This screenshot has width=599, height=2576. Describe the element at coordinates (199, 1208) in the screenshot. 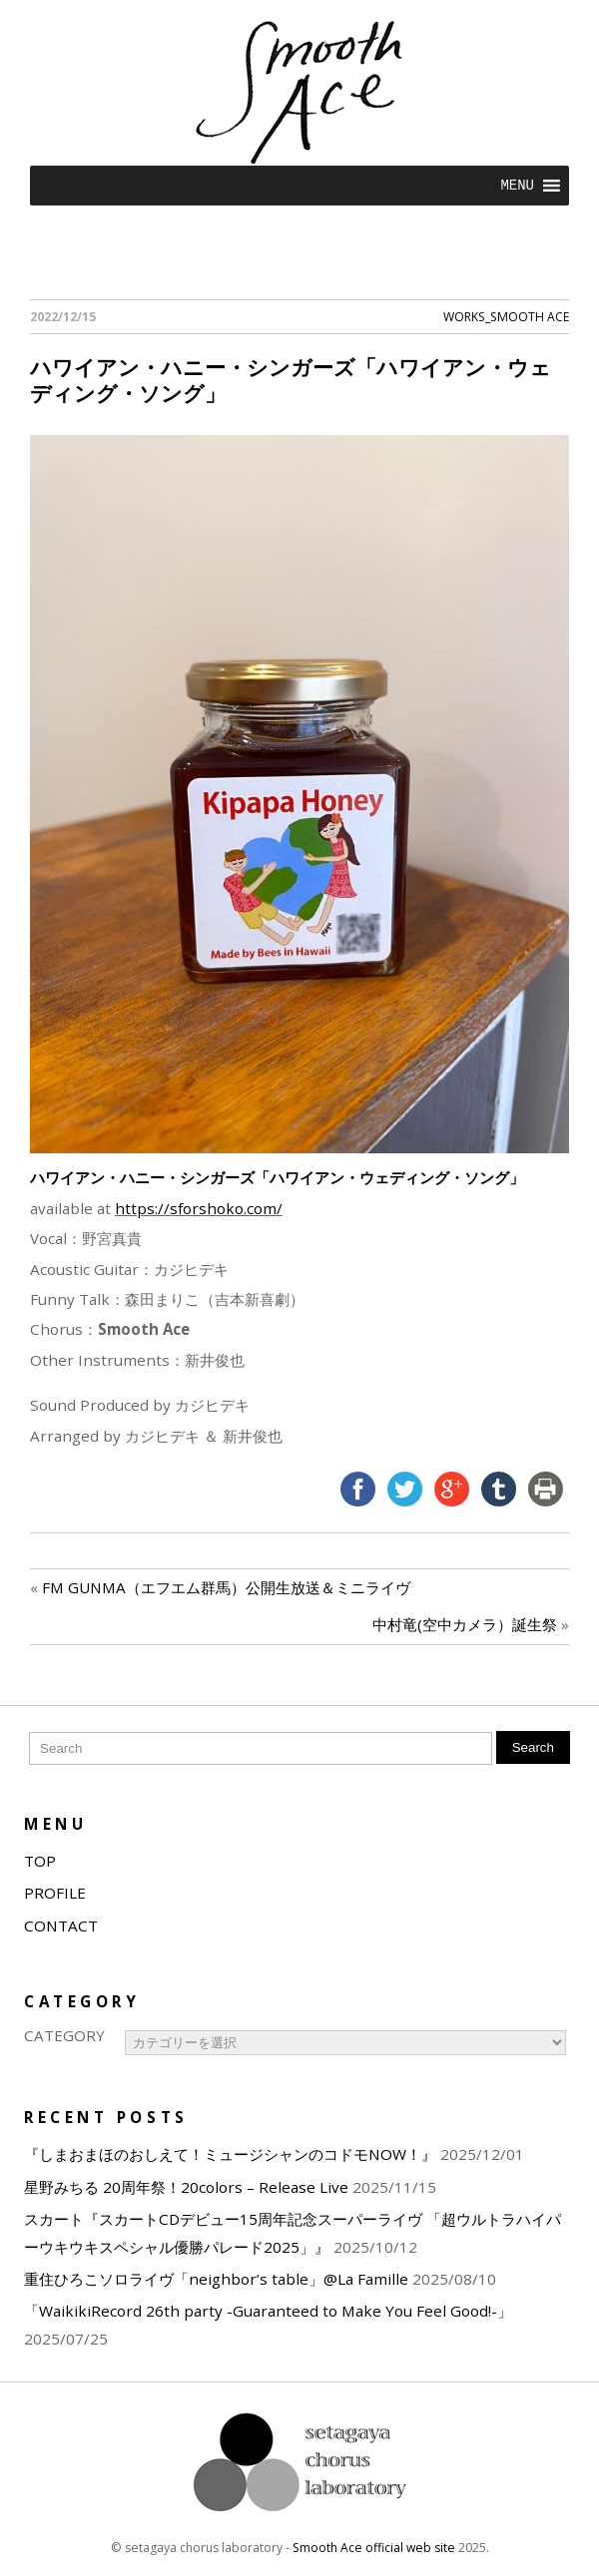

I see `https://sforshoko.com/` at that location.